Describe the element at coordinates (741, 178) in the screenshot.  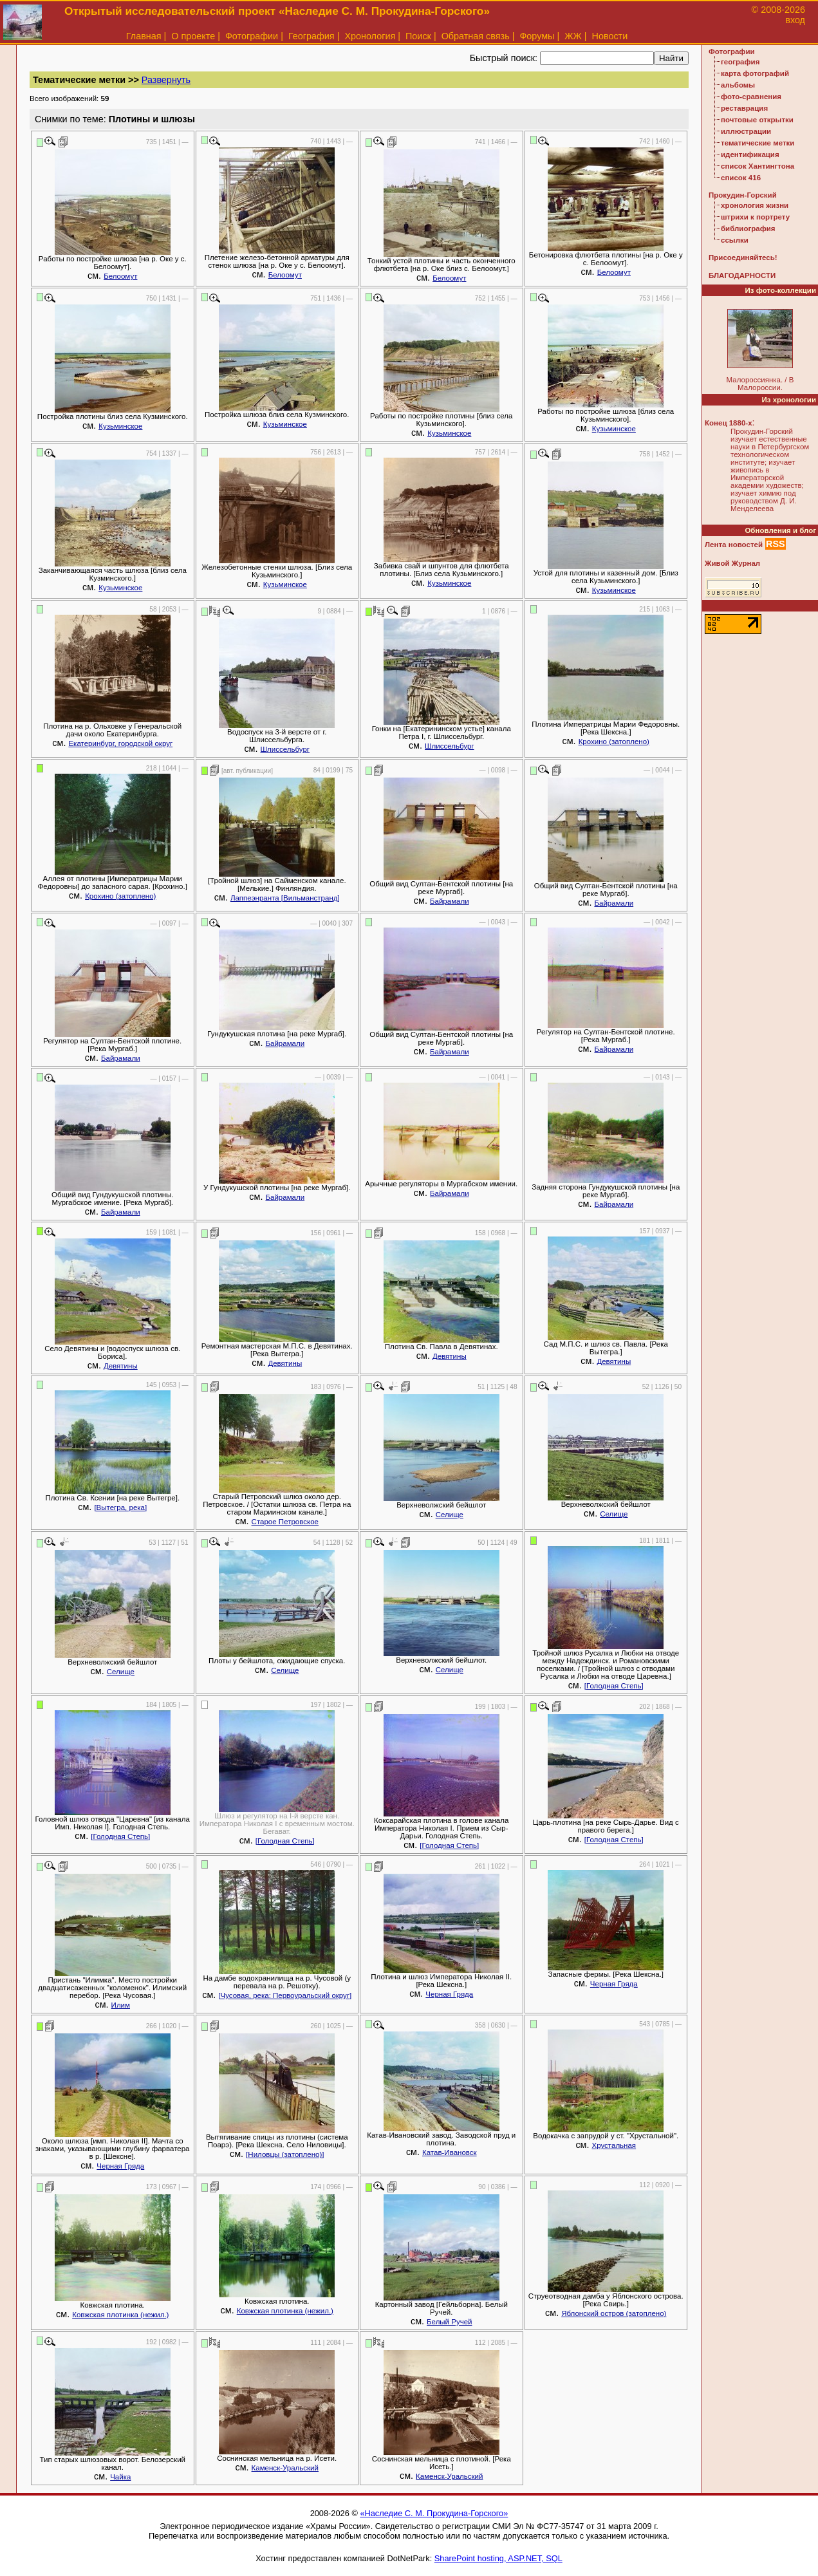
I see `список 416` at that location.